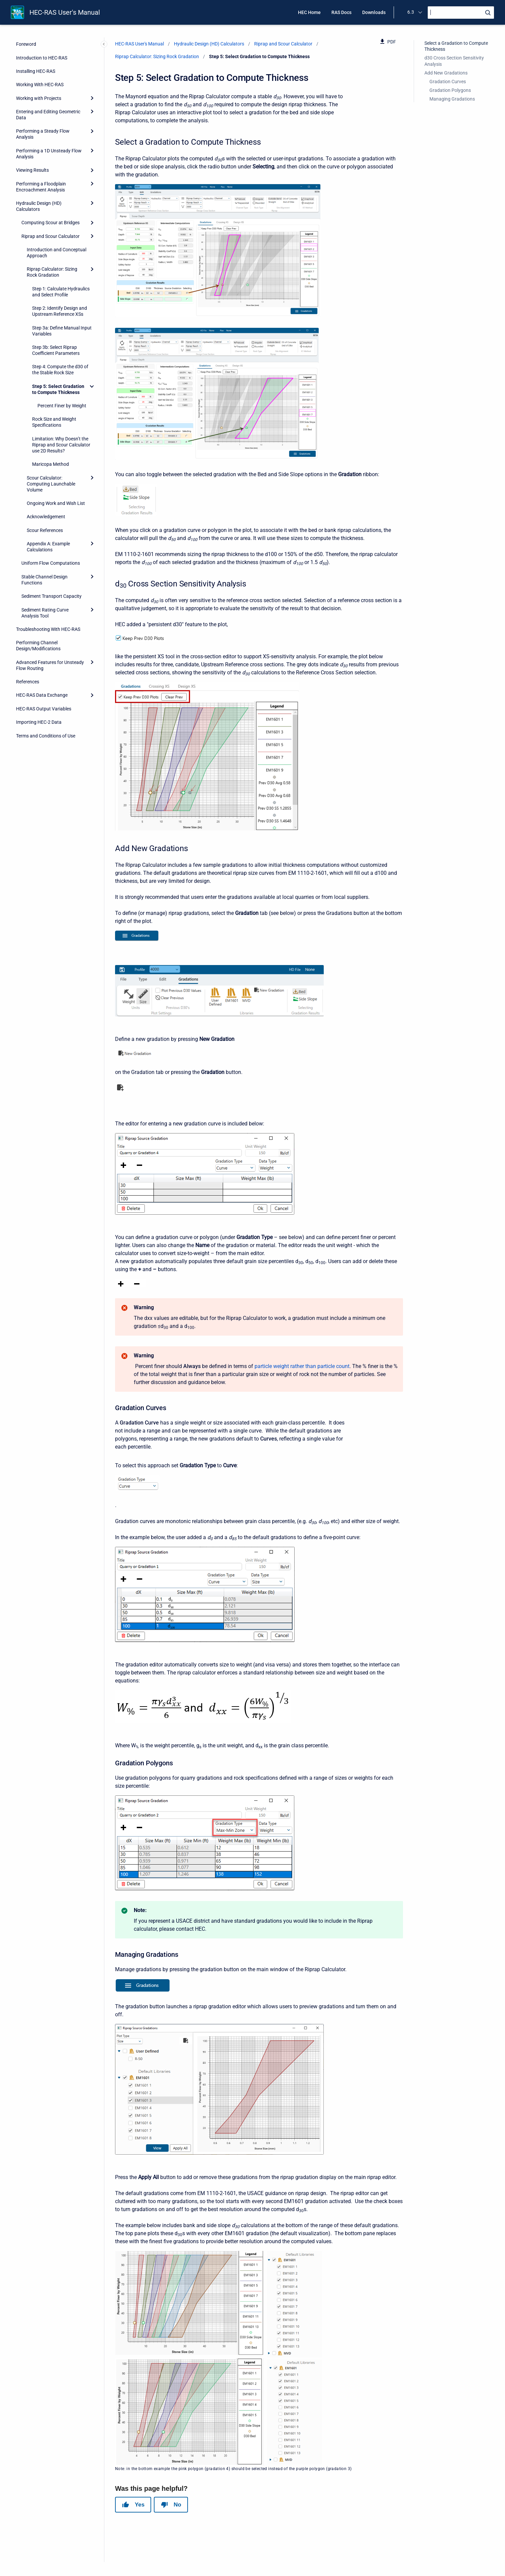 This screenshot has width=505, height=2576. I want to click on Stable Channel Design Functions, so click(44, 579).